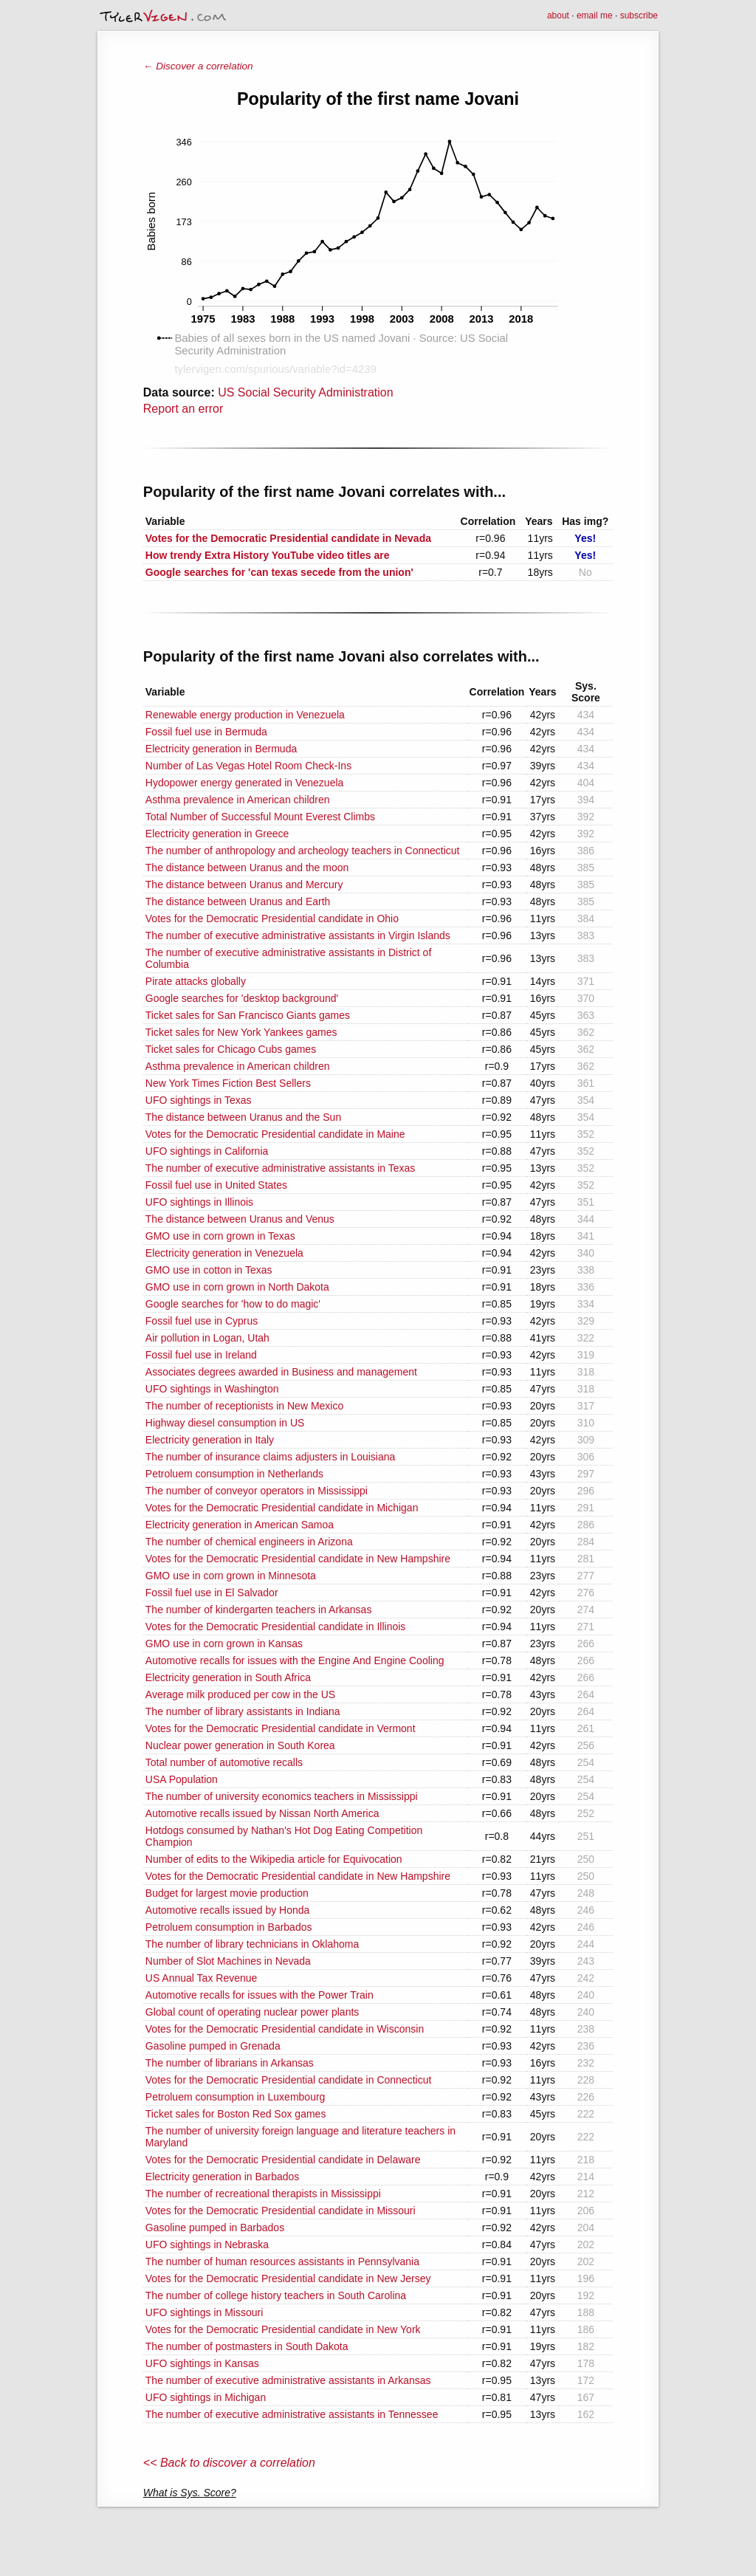  What do you see at coordinates (639, 15) in the screenshot?
I see `subscribe` at bounding box center [639, 15].